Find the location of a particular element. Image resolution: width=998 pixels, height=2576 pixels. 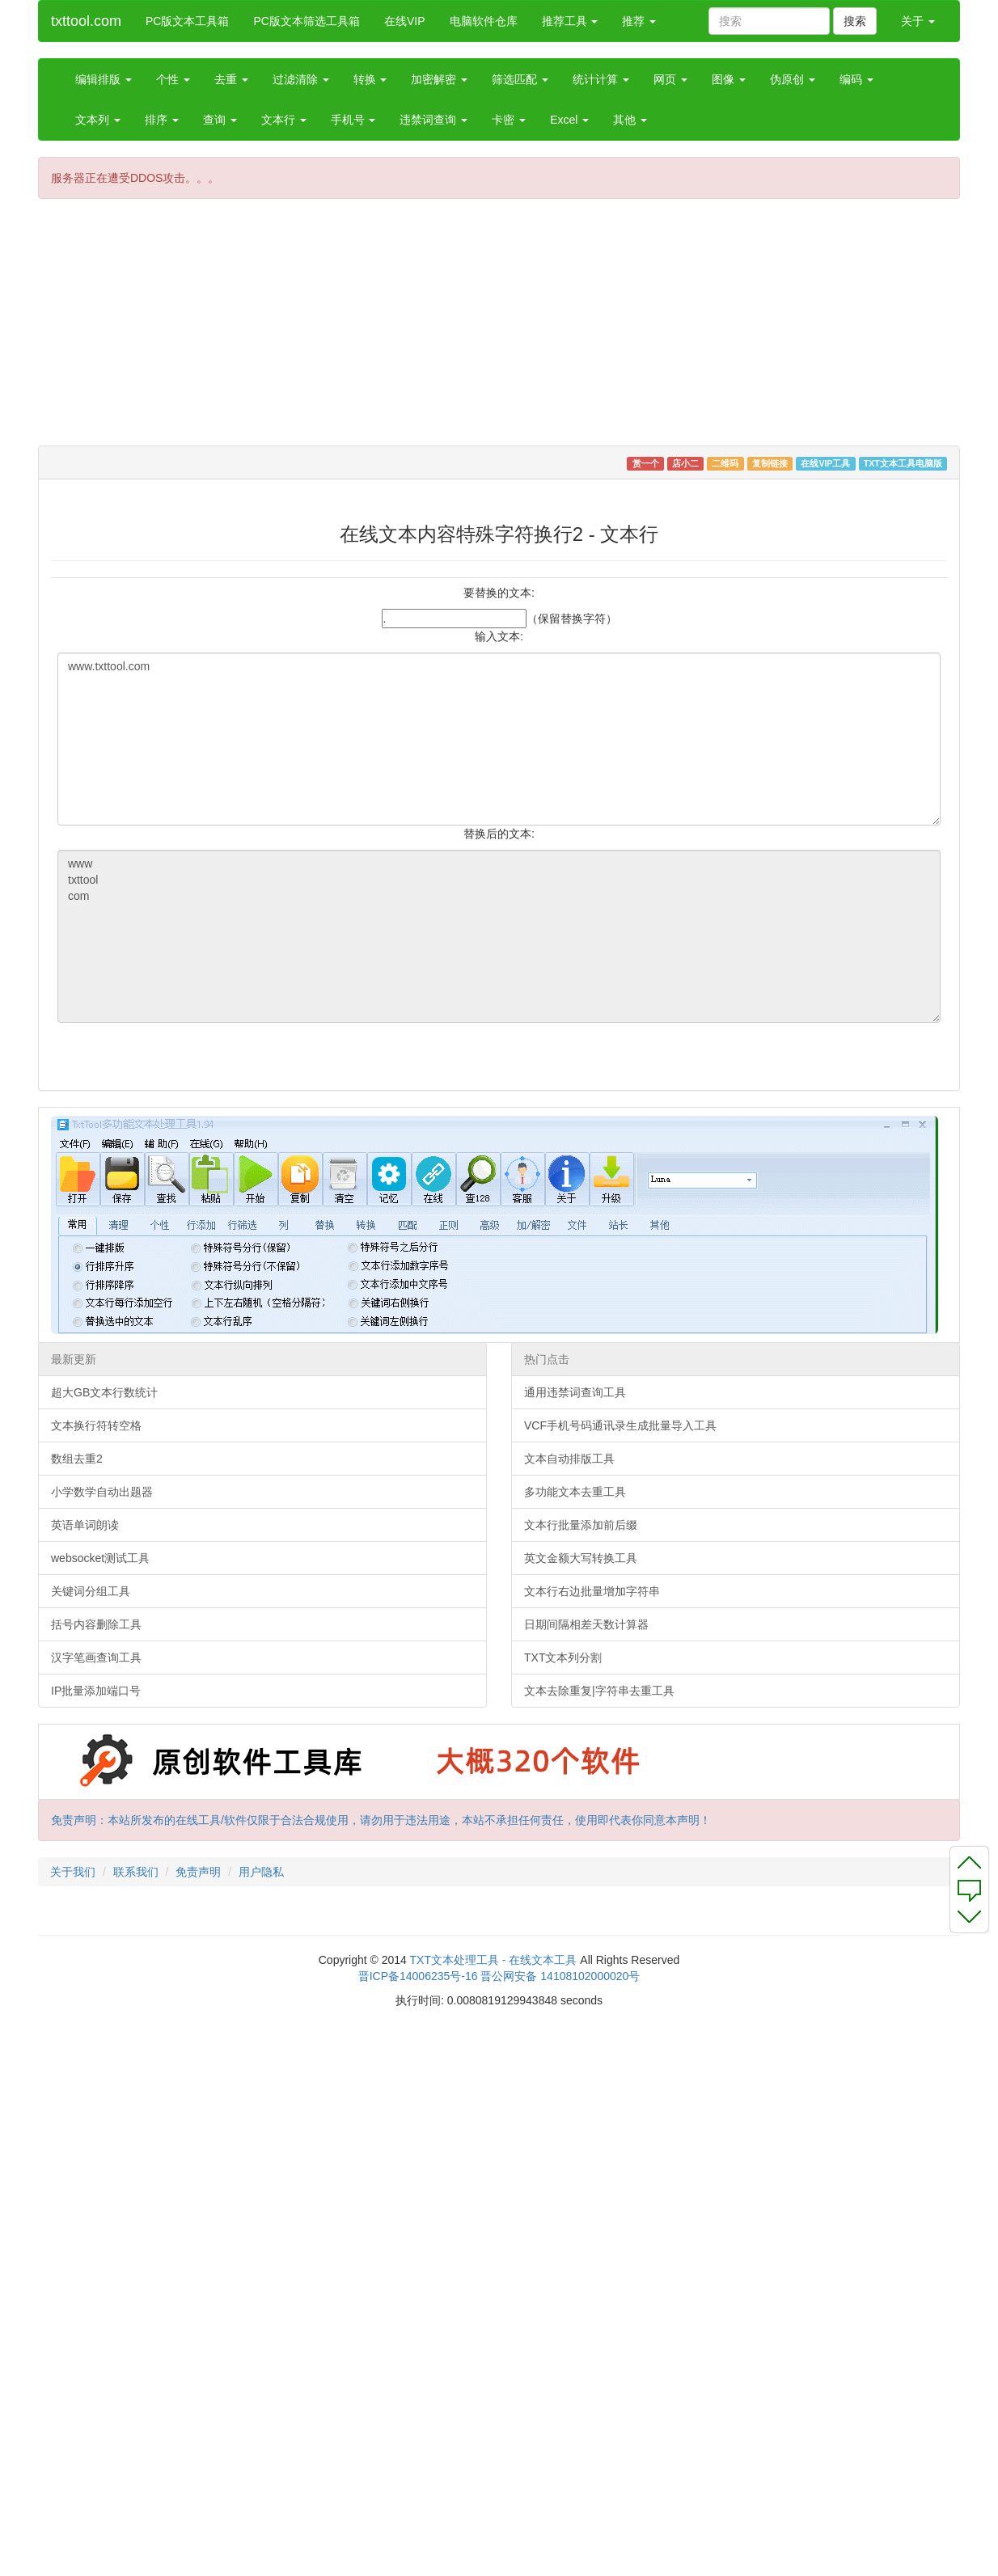

文本去除重复|字符串去重工具 is located at coordinates (599, 1690).